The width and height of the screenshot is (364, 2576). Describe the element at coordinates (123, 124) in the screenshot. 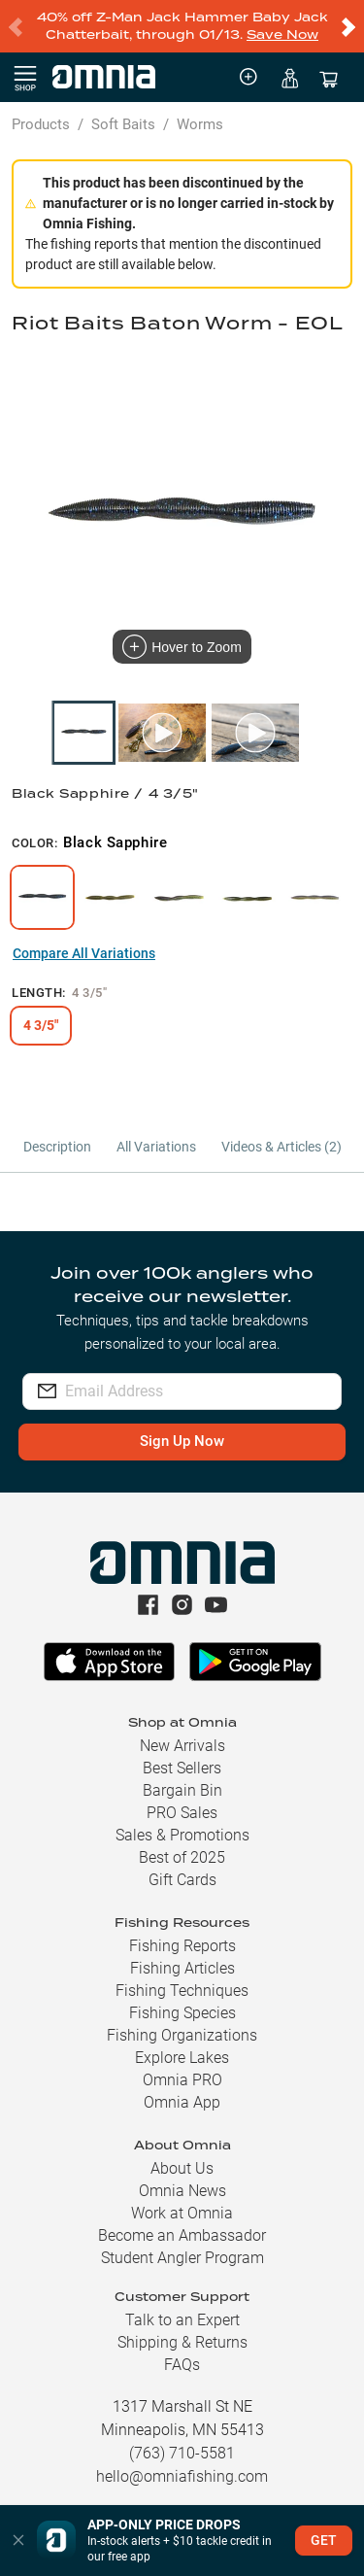

I see `Soft Baits` at that location.